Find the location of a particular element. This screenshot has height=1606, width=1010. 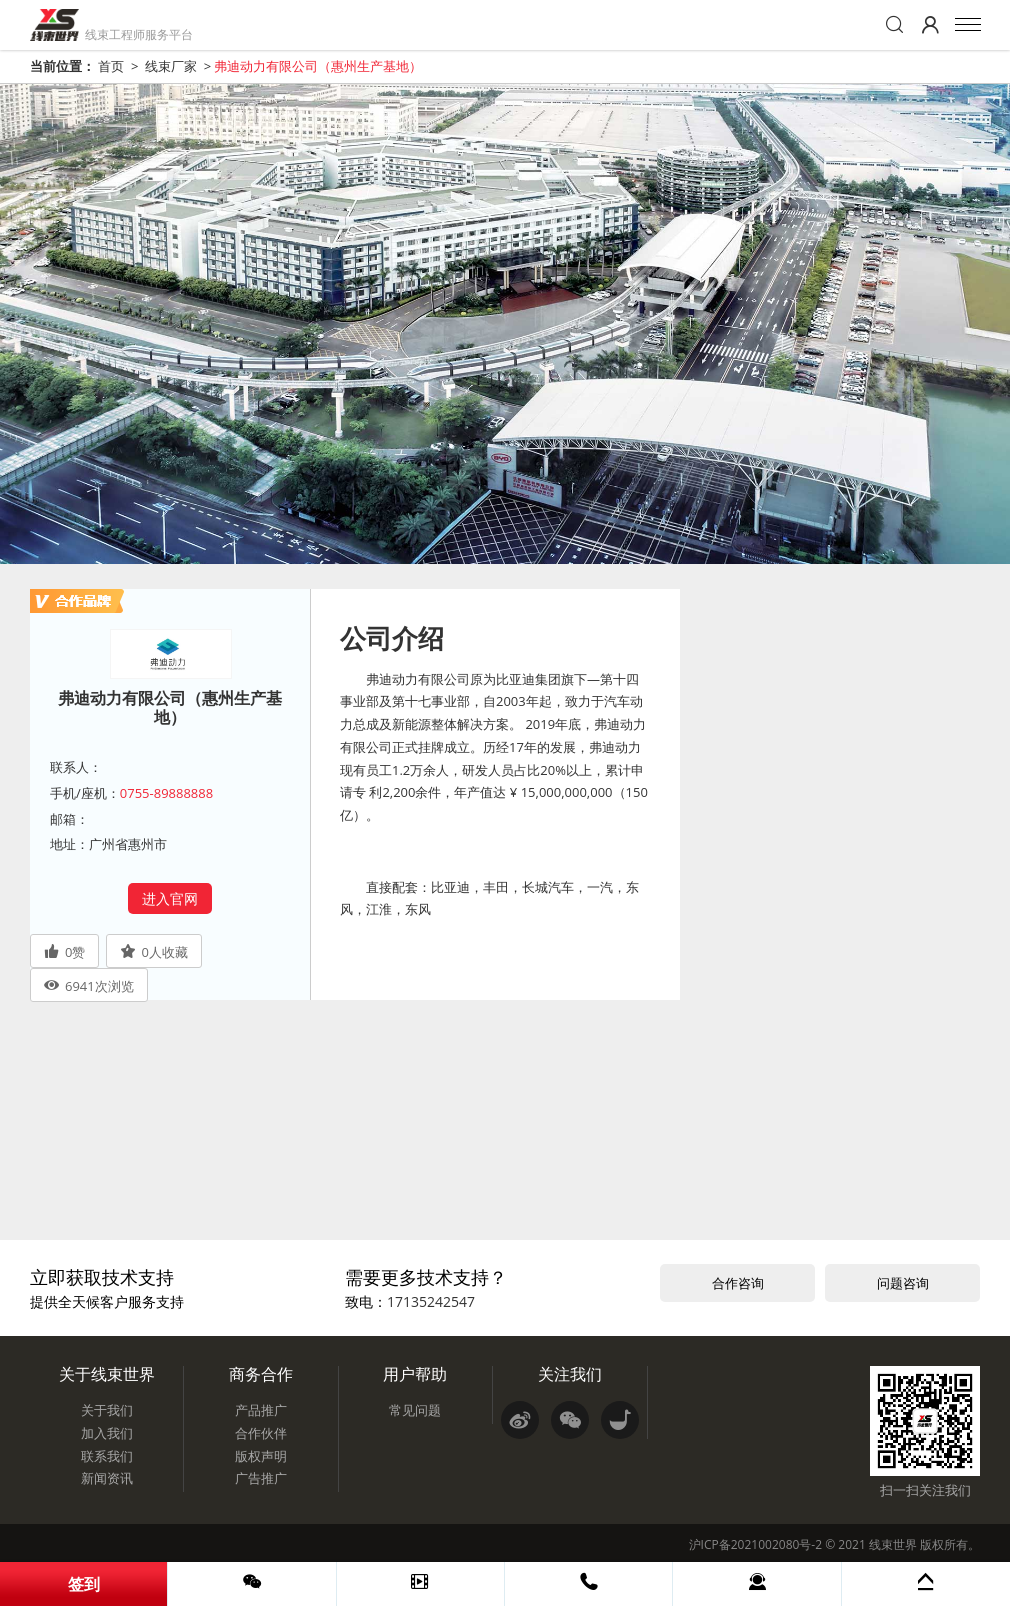

沪ICP备2021002080号-2 is located at coordinates (755, 1544).